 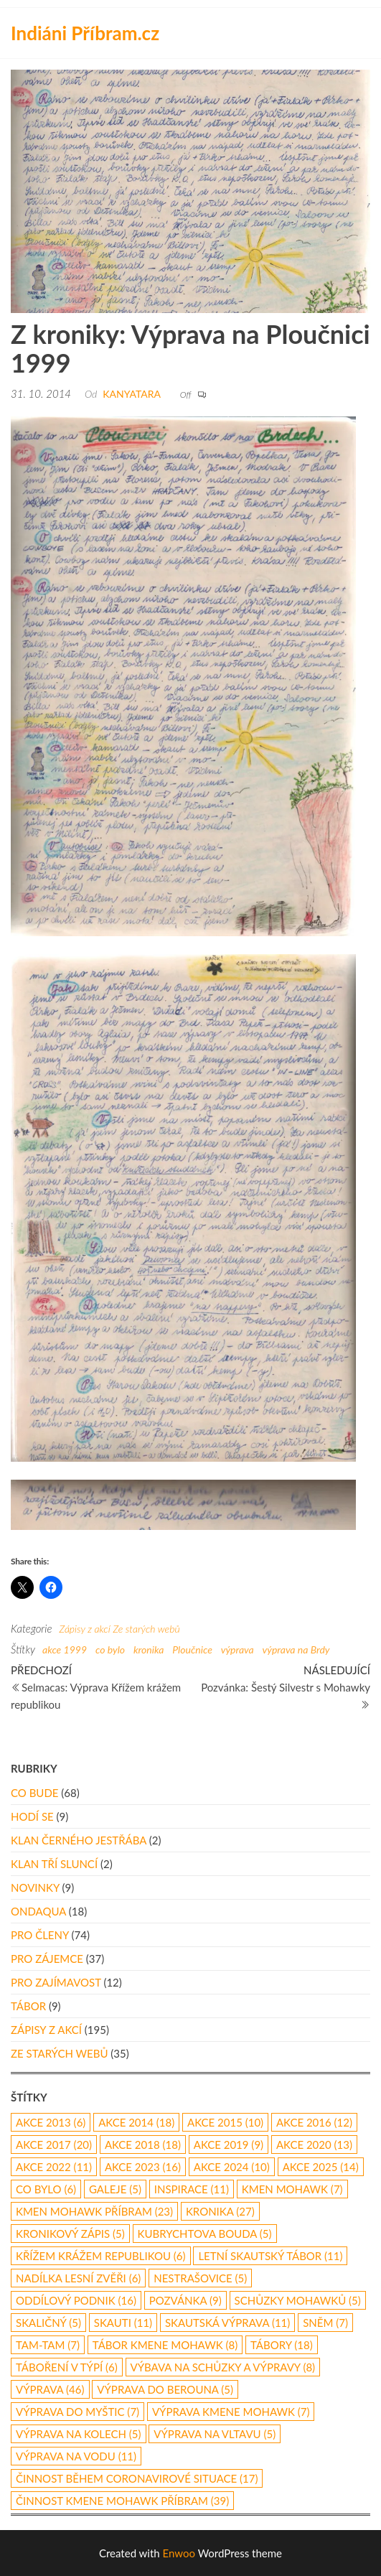 What do you see at coordinates (192, 1649) in the screenshot?
I see `Ploučnice` at bounding box center [192, 1649].